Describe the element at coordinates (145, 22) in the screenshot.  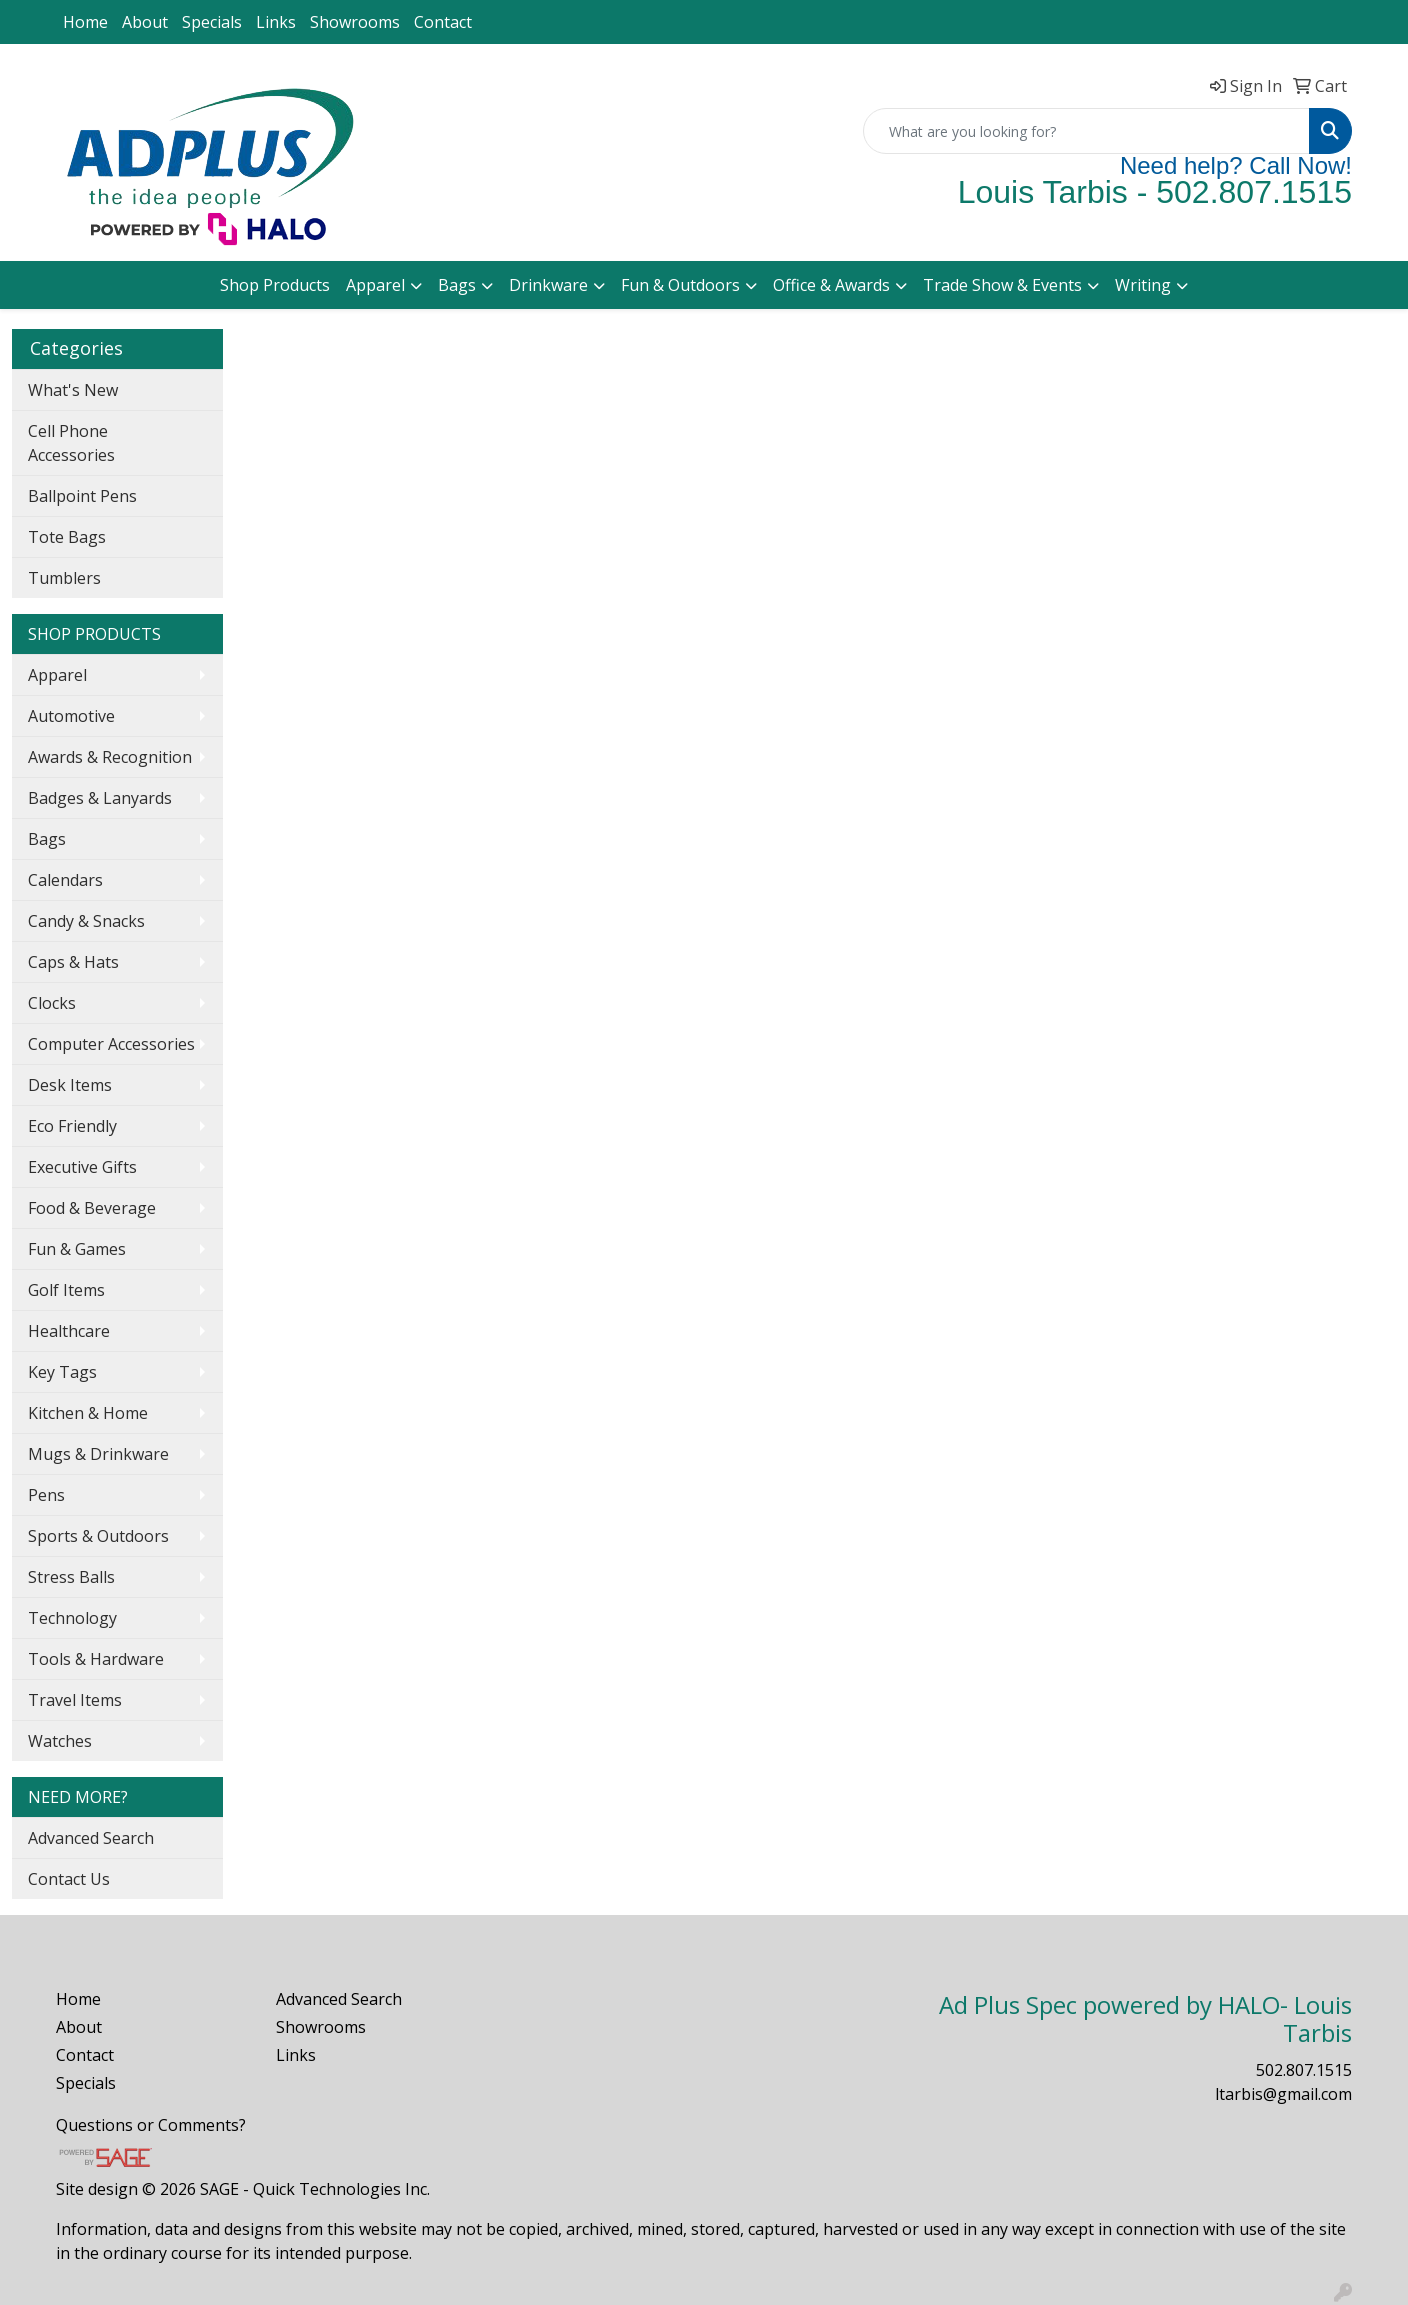
I see `About` at that location.